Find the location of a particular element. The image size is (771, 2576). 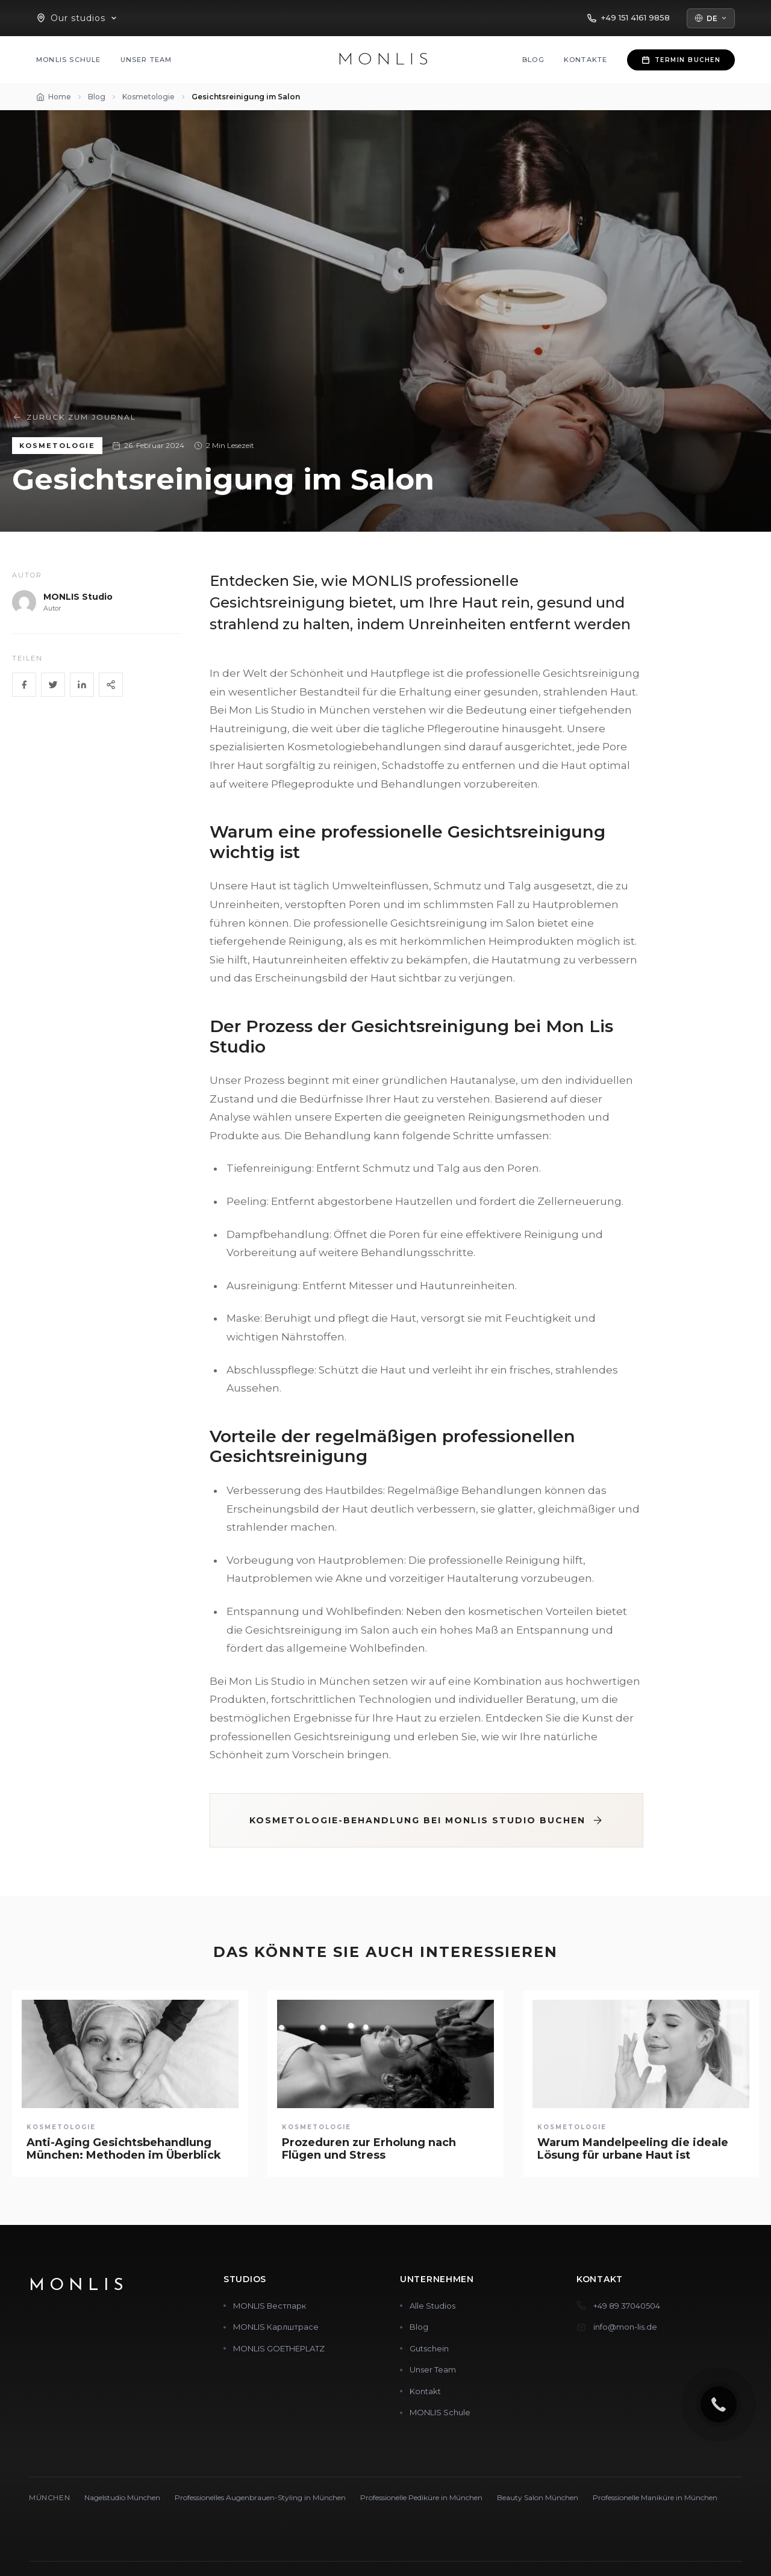

MONLIS Schule is located at coordinates (68, 59).